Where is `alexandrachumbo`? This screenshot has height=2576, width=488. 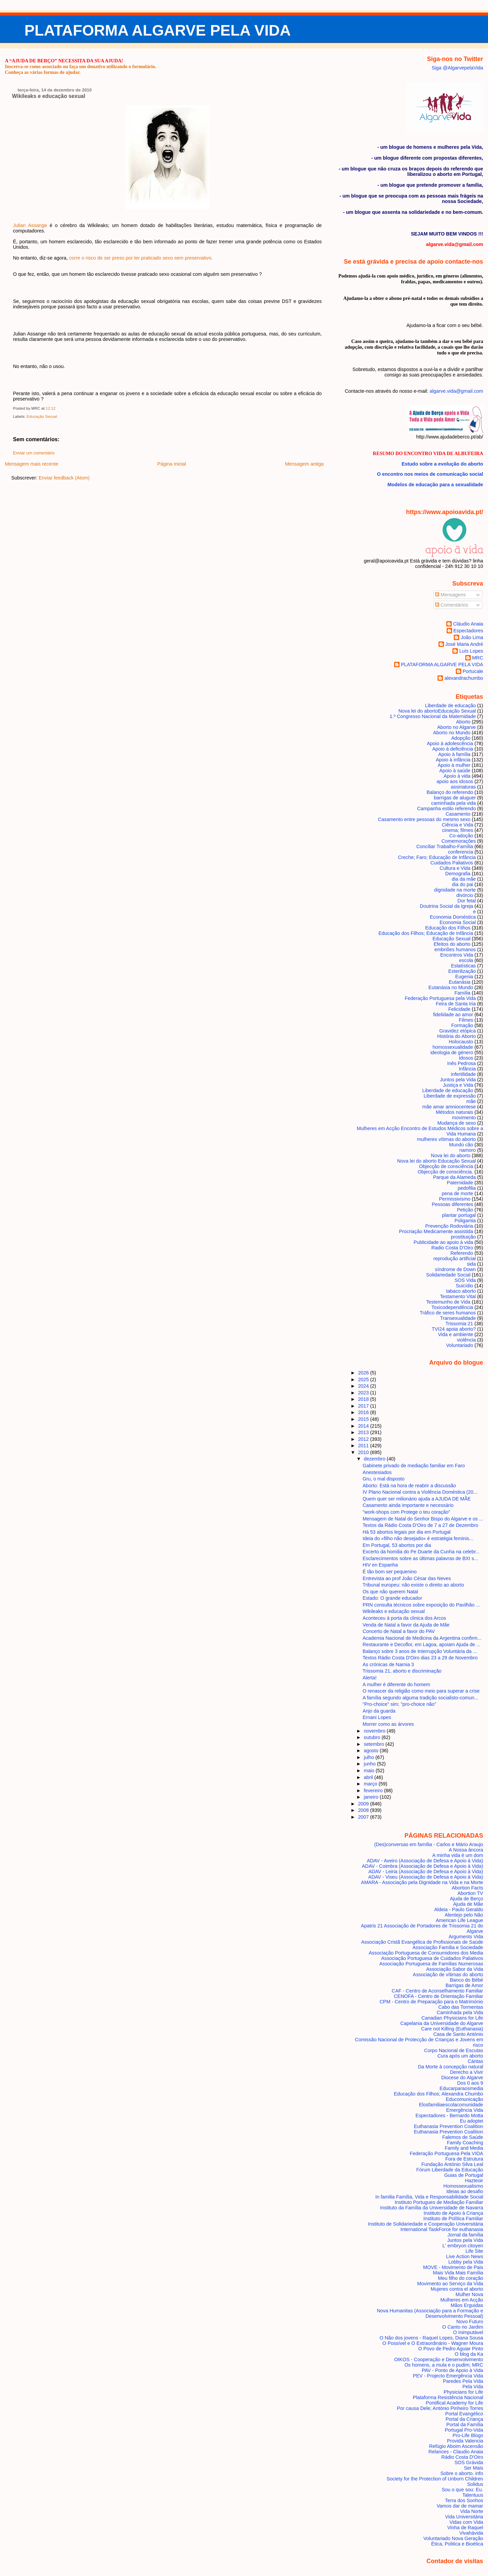
alexandrachumbo is located at coordinates (463, 678).